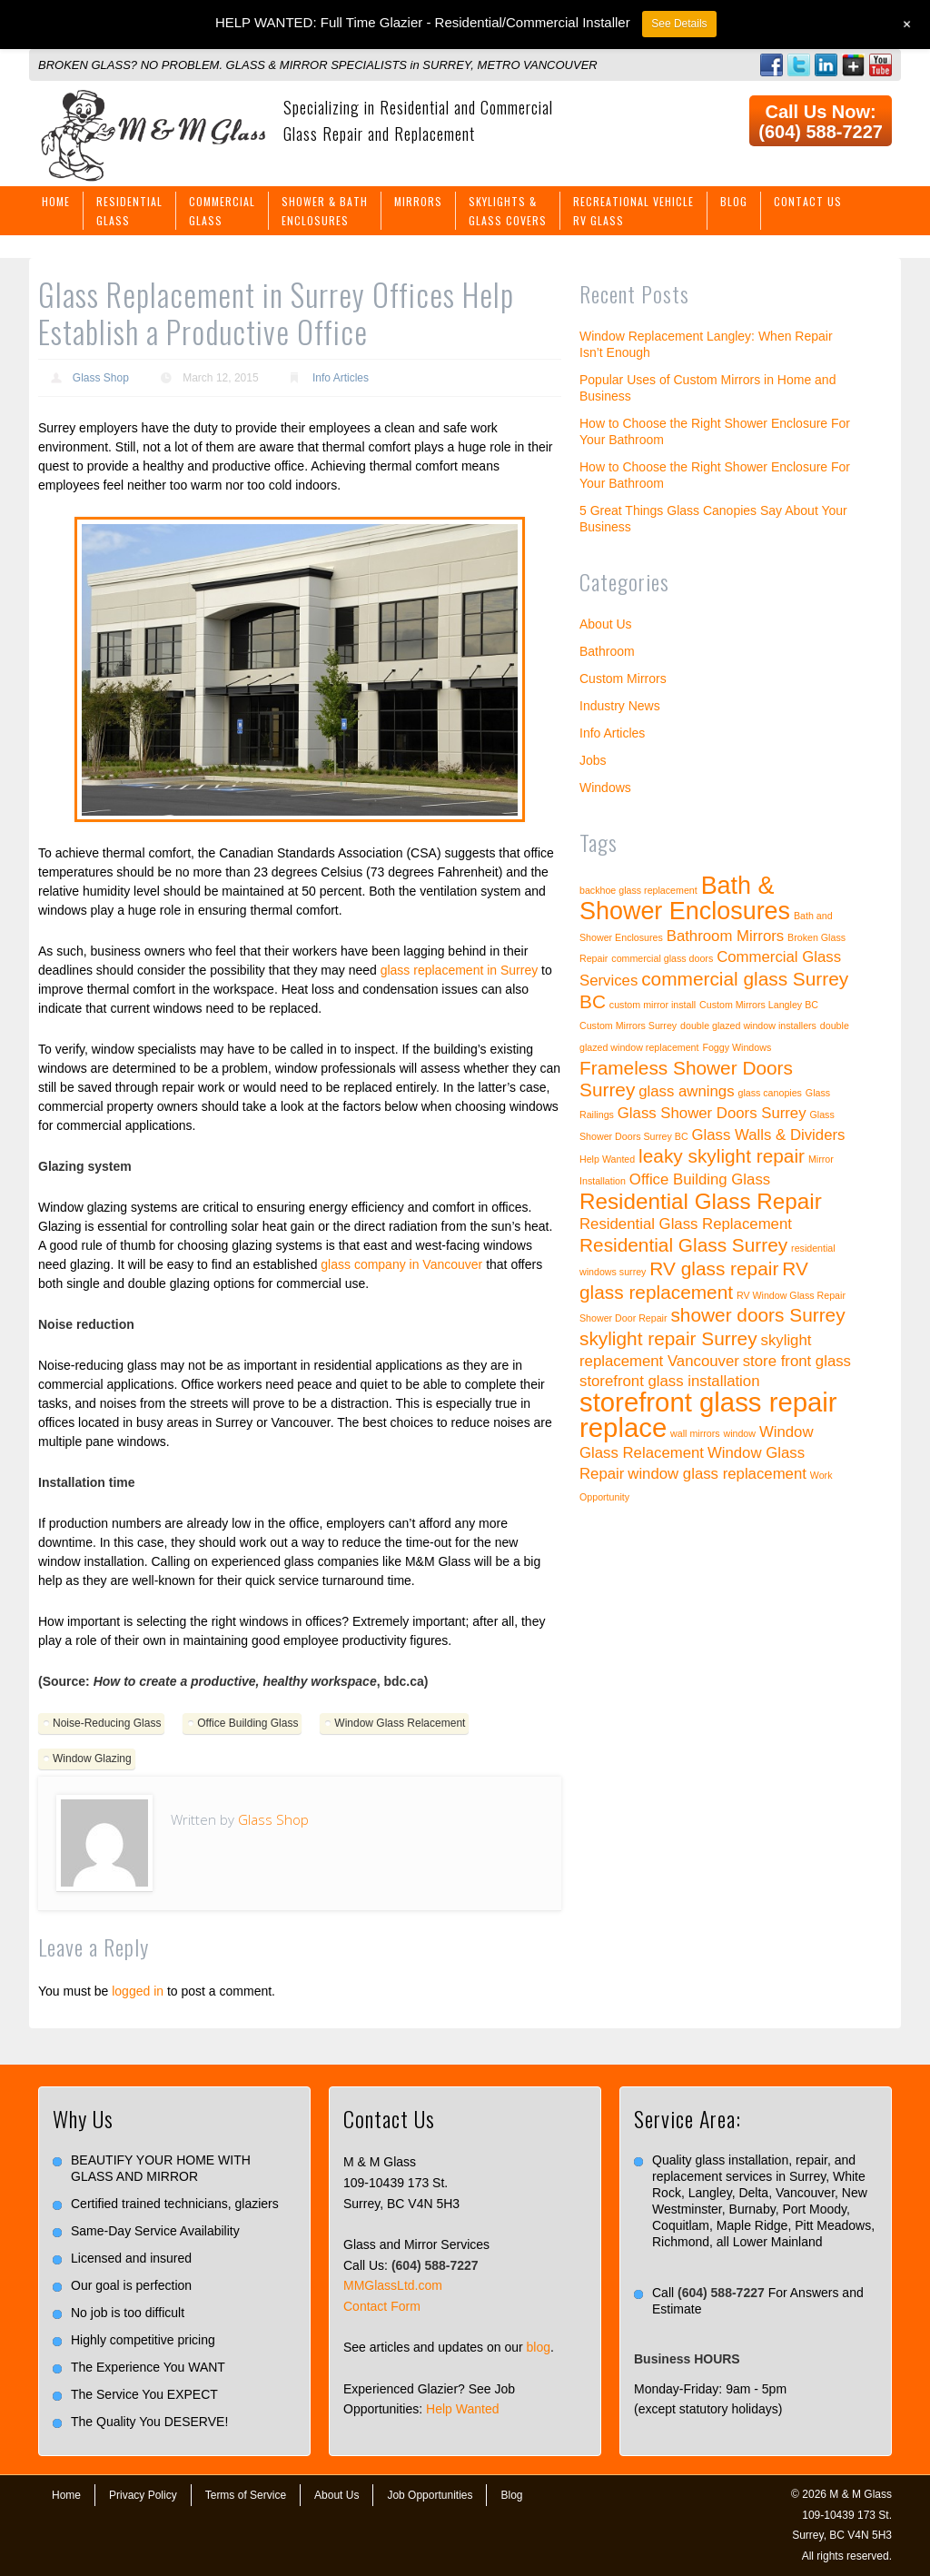 Image resolution: width=930 pixels, height=2576 pixels. Describe the element at coordinates (712, 1113) in the screenshot. I see `Glass Shower Doors Surrey [Glass Shower Doors Surrey (2 items)]` at that location.